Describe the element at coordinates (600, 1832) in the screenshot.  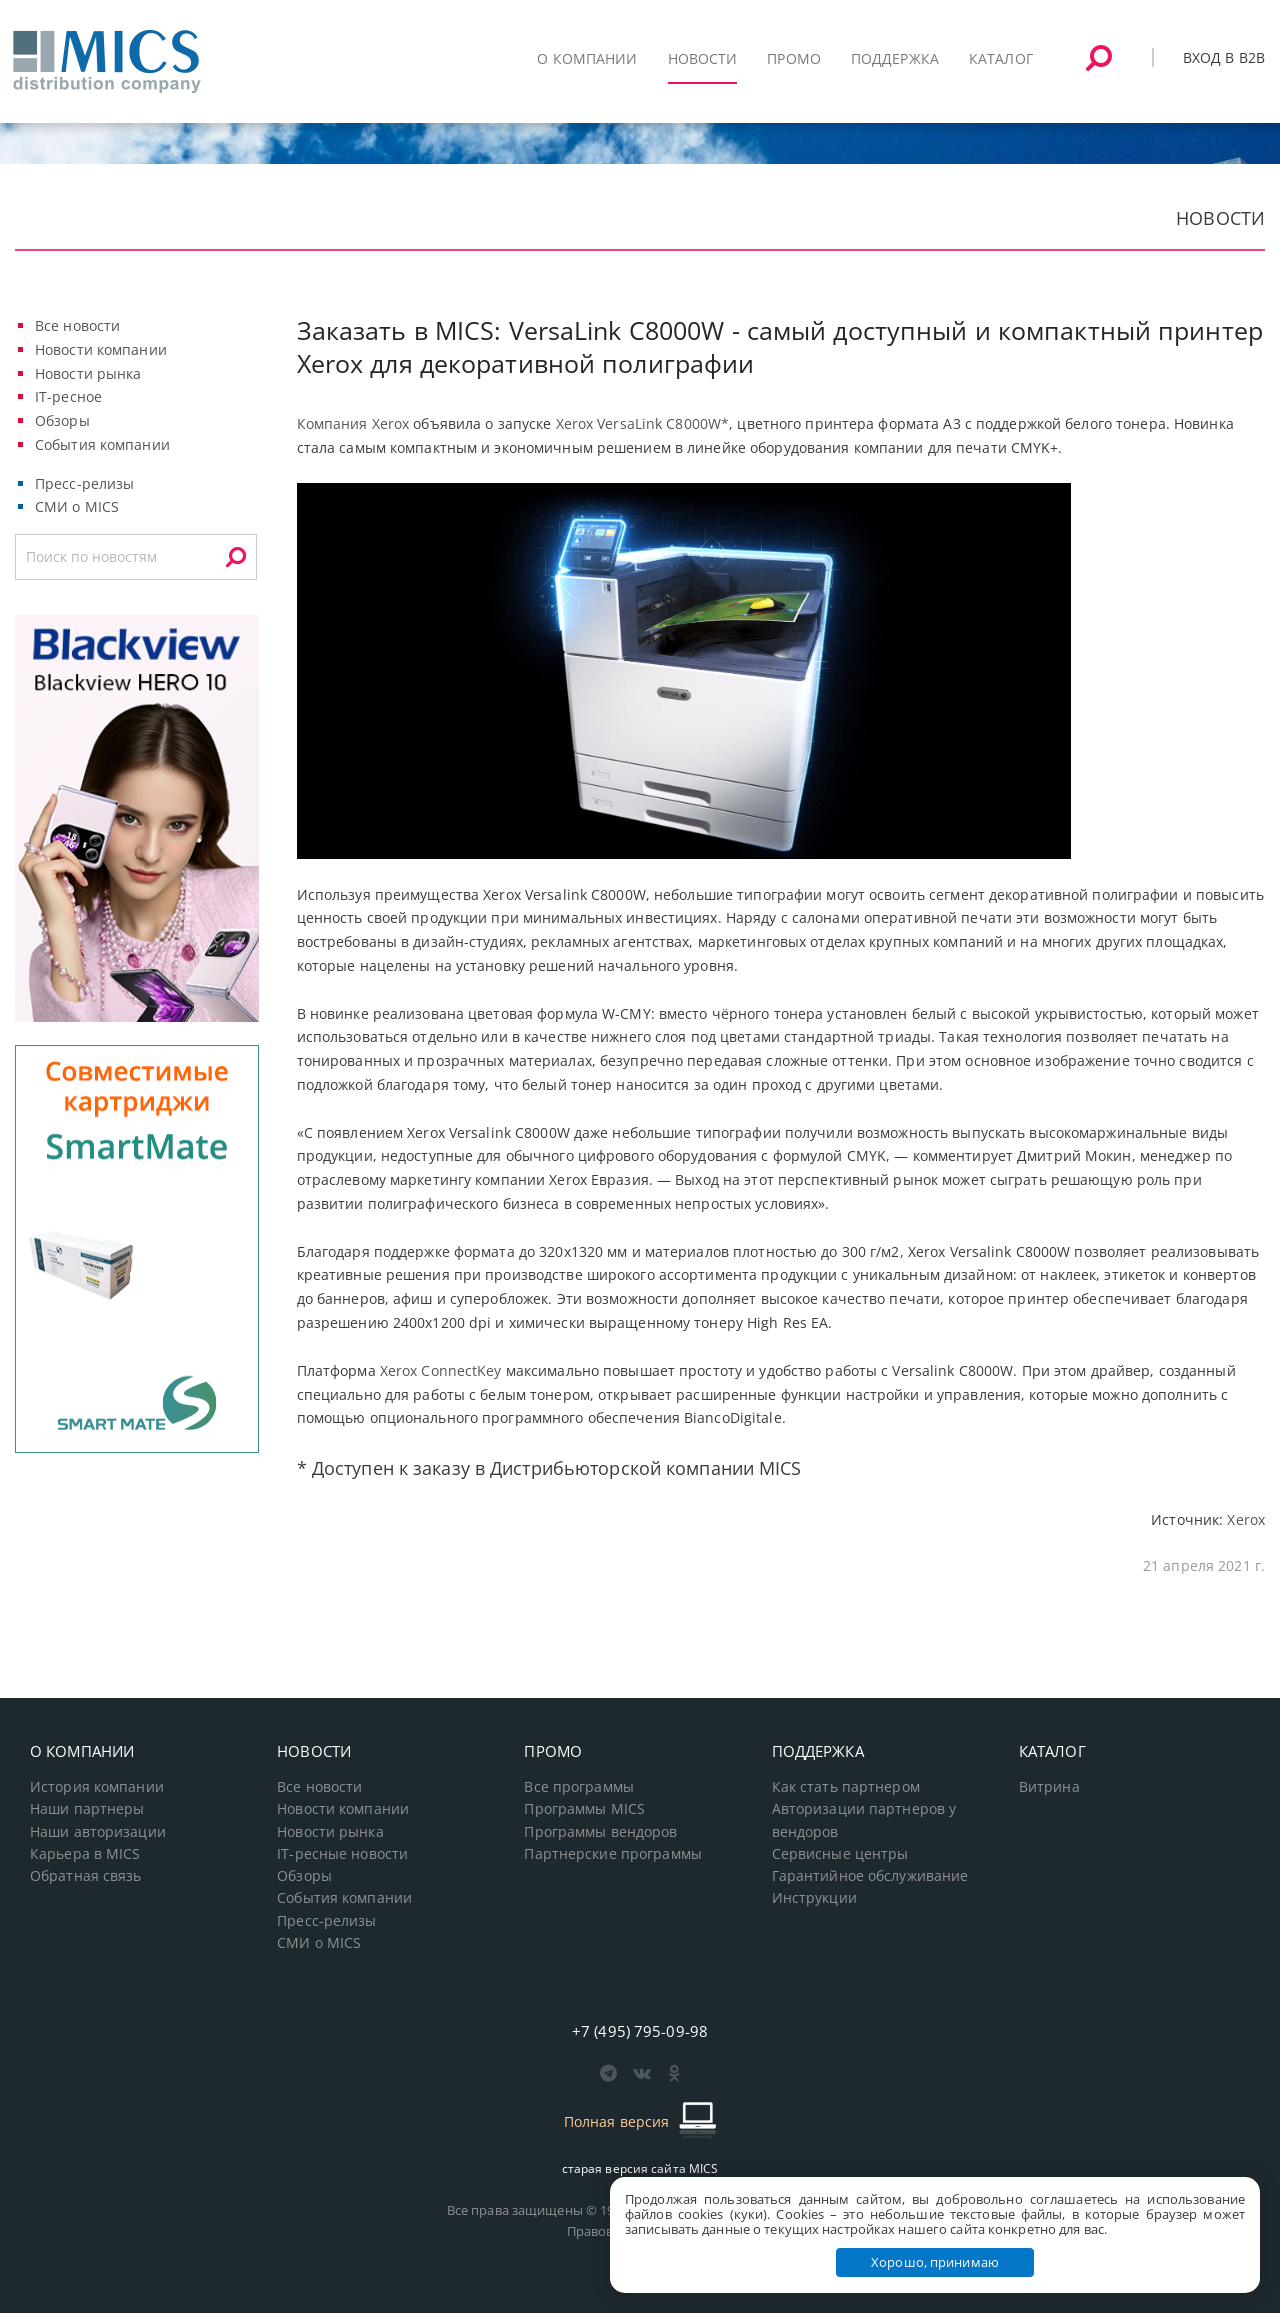
I see `Программы вендоров` at that location.